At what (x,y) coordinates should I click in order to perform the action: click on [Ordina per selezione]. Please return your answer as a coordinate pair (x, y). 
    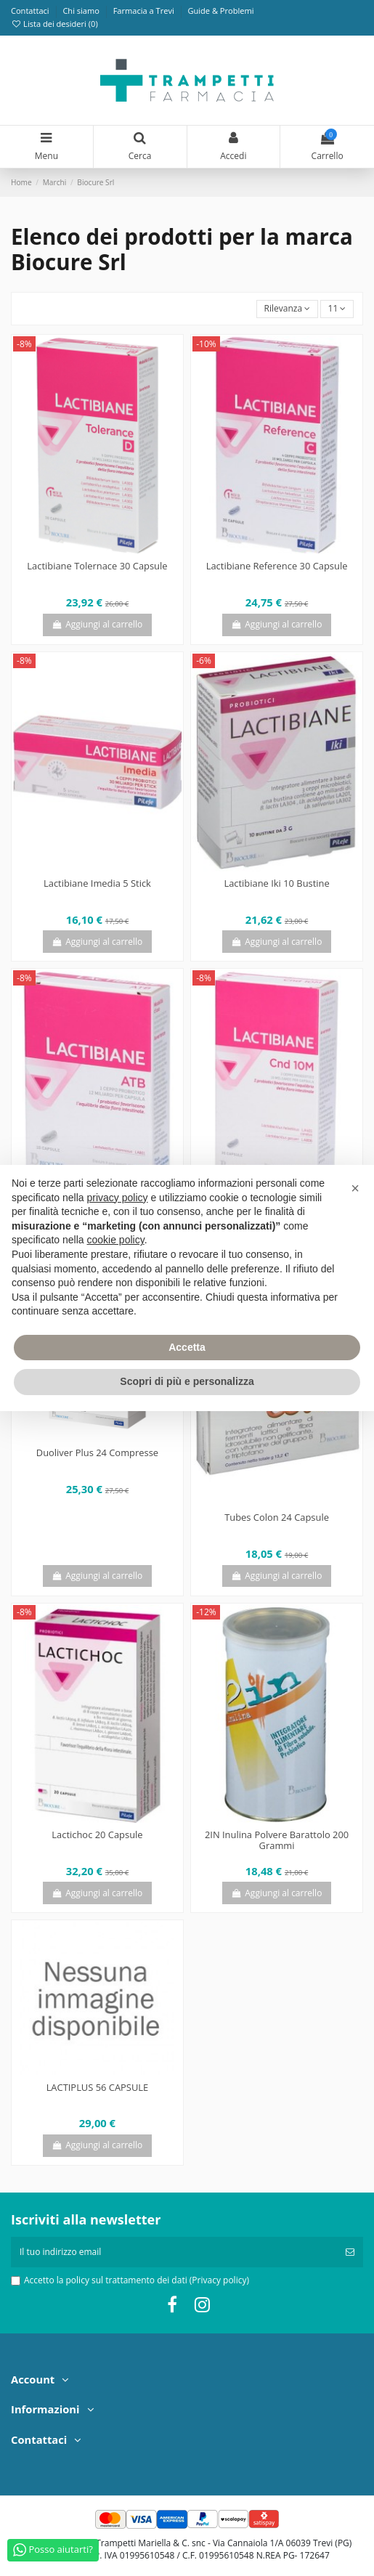
    Looking at the image, I should click on (287, 309).